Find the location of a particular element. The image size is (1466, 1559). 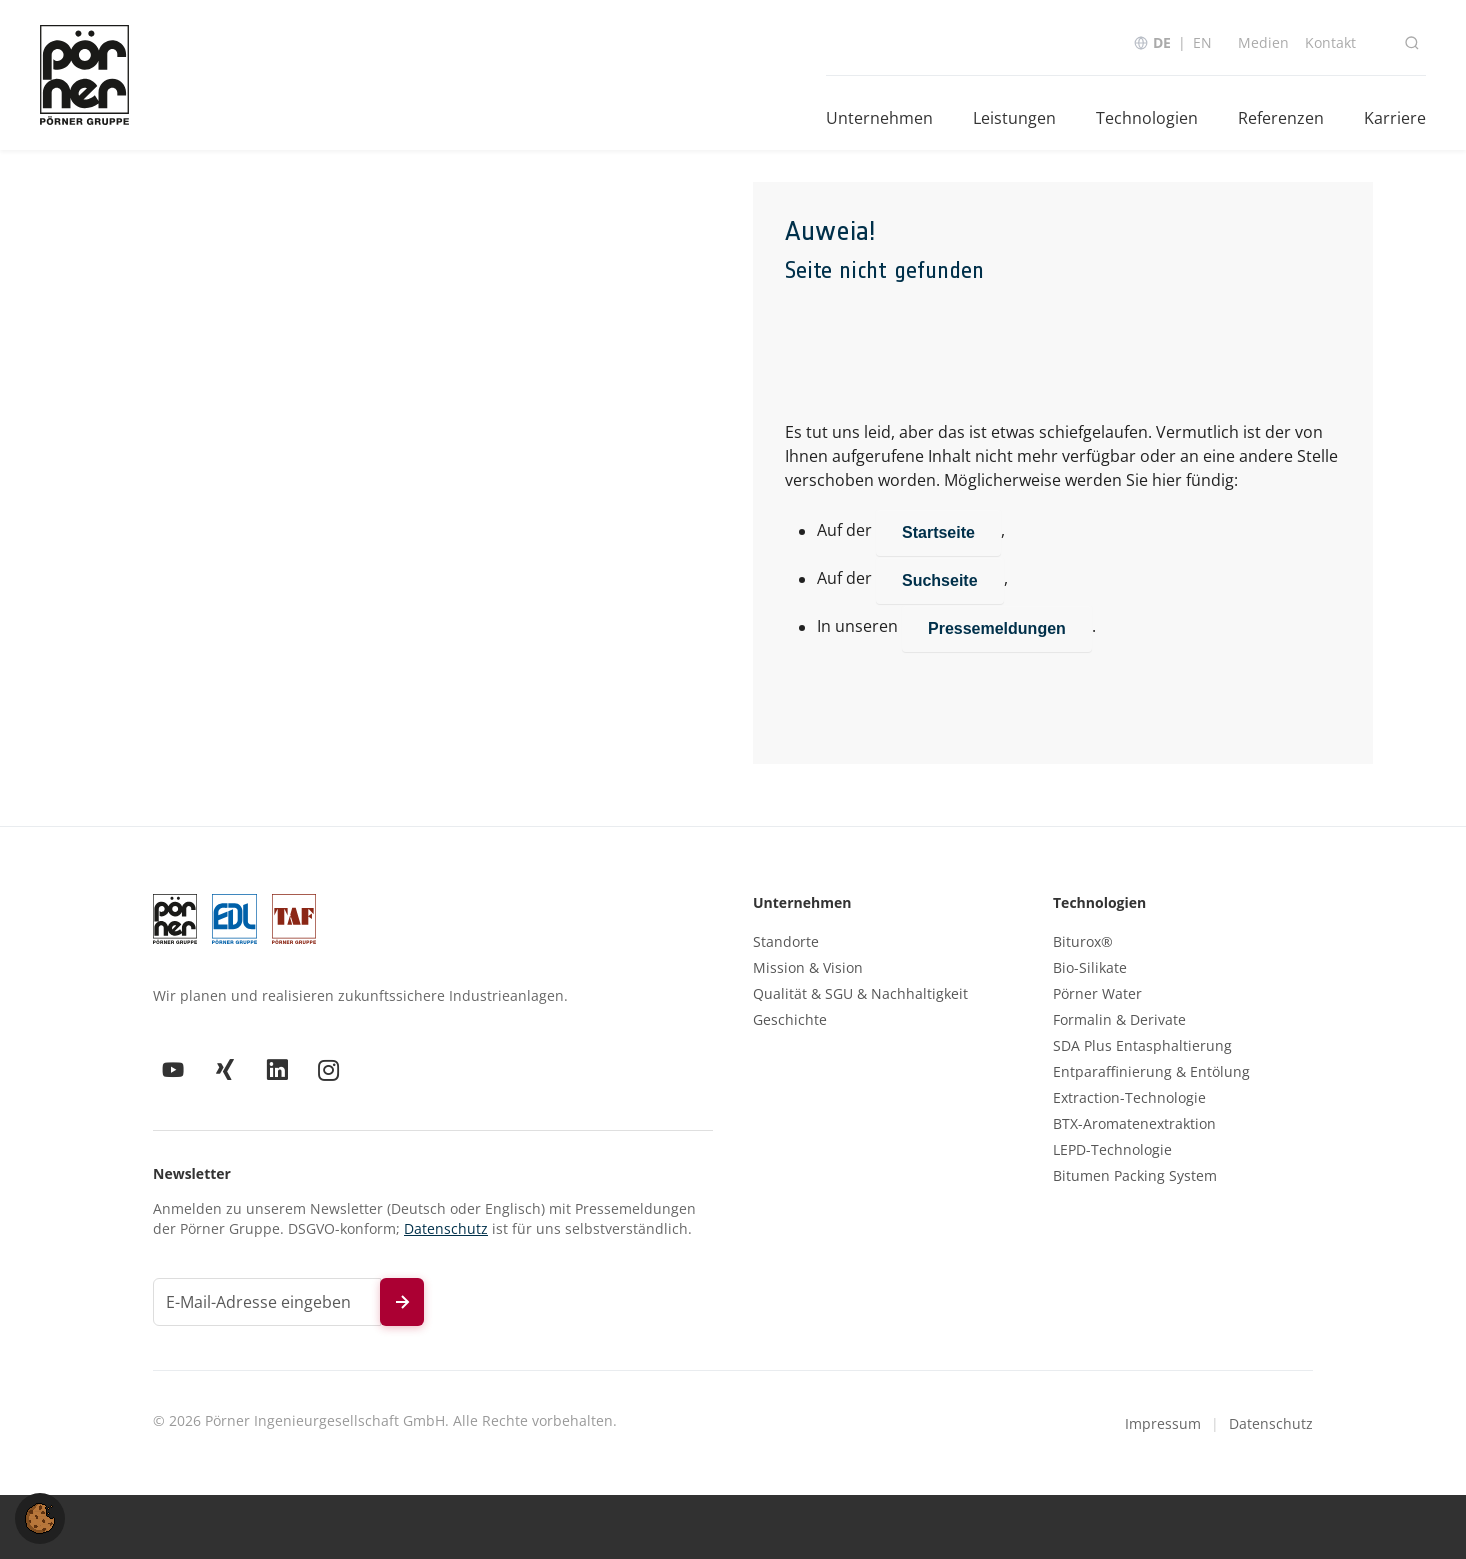

Impressum is located at coordinates (1163, 1423).